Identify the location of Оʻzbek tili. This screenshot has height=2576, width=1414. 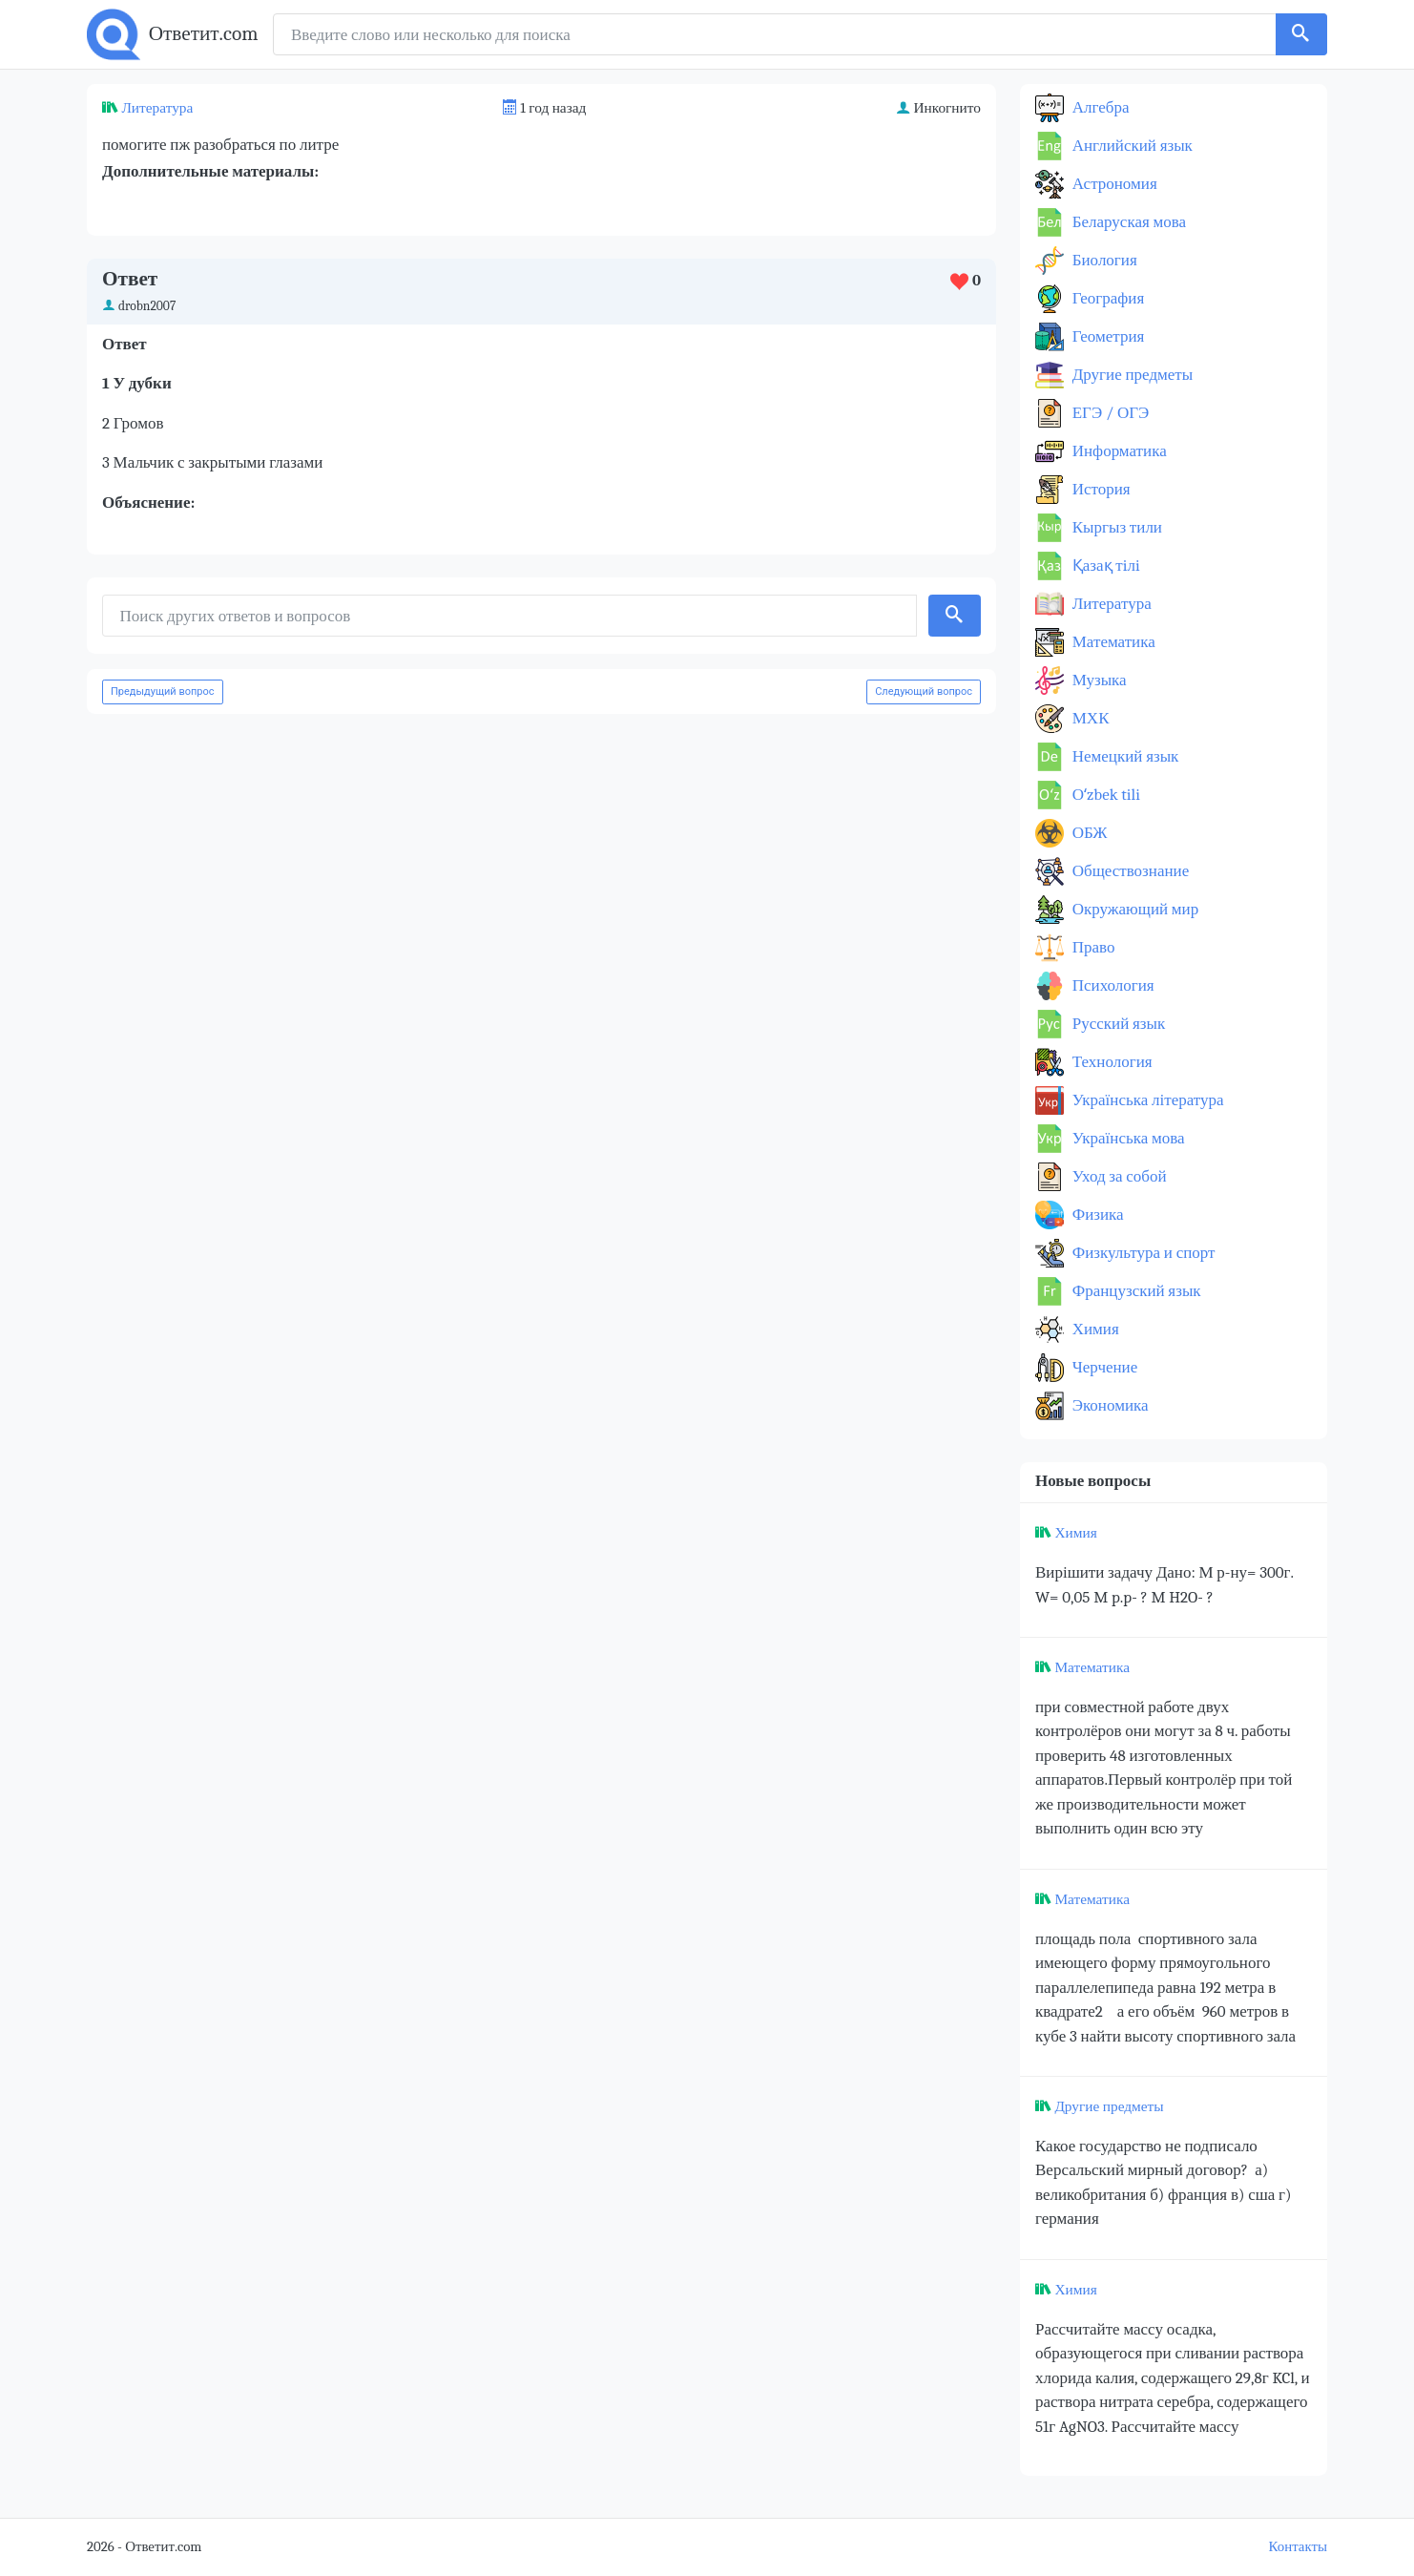
(1104, 794).